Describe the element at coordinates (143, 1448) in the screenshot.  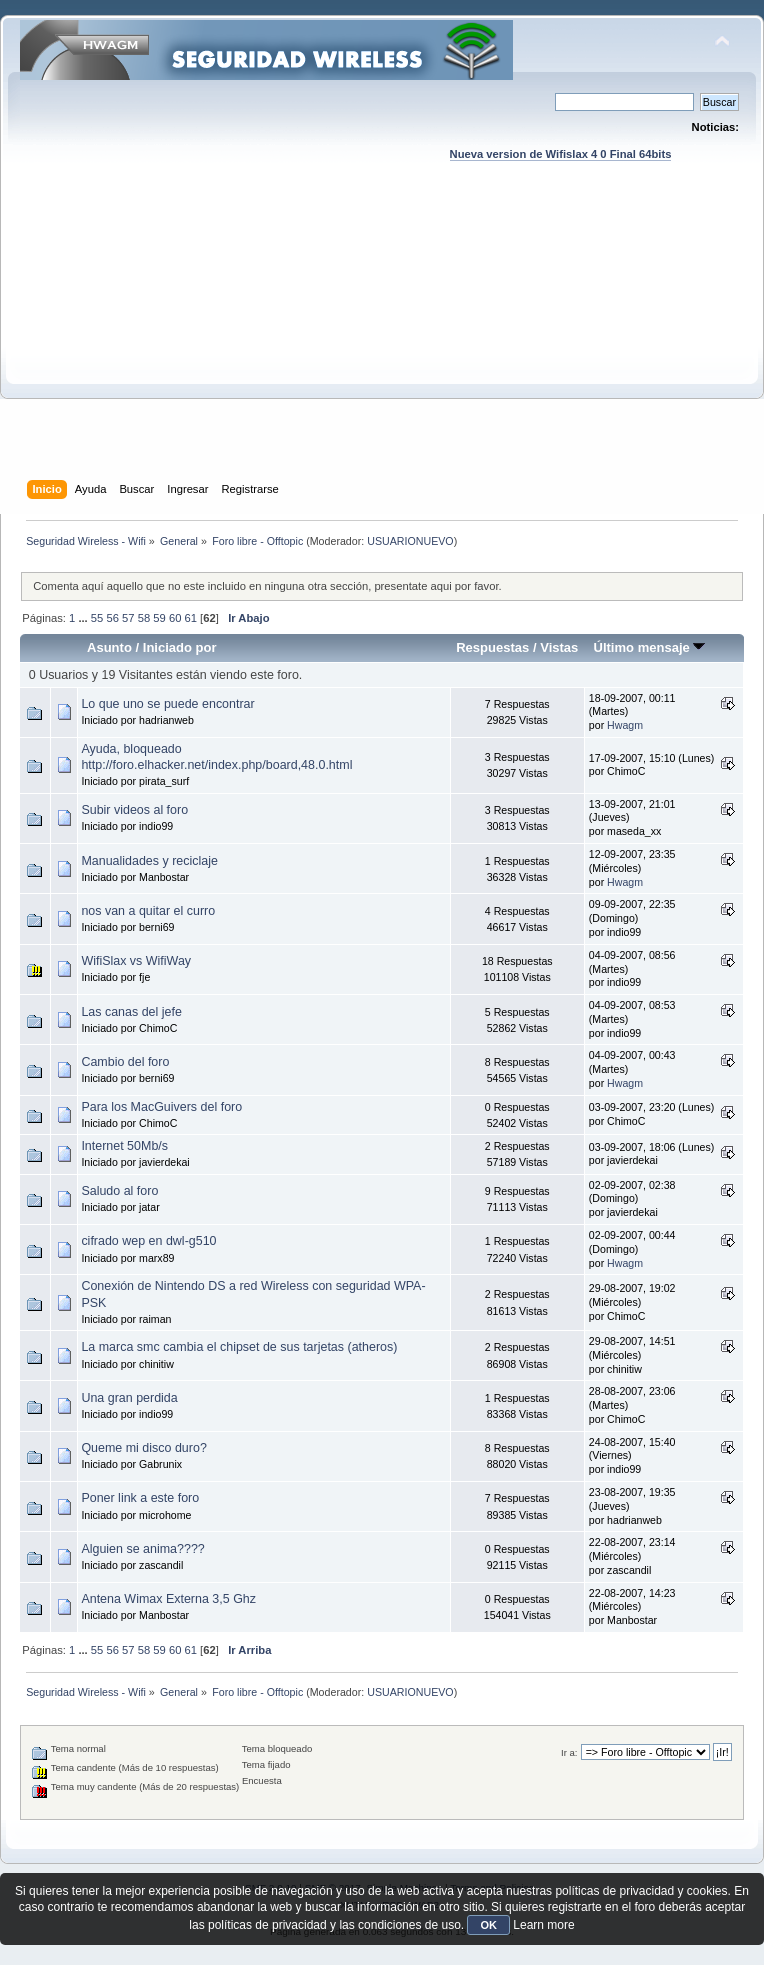
I see `Queme mi disco duro?` at that location.